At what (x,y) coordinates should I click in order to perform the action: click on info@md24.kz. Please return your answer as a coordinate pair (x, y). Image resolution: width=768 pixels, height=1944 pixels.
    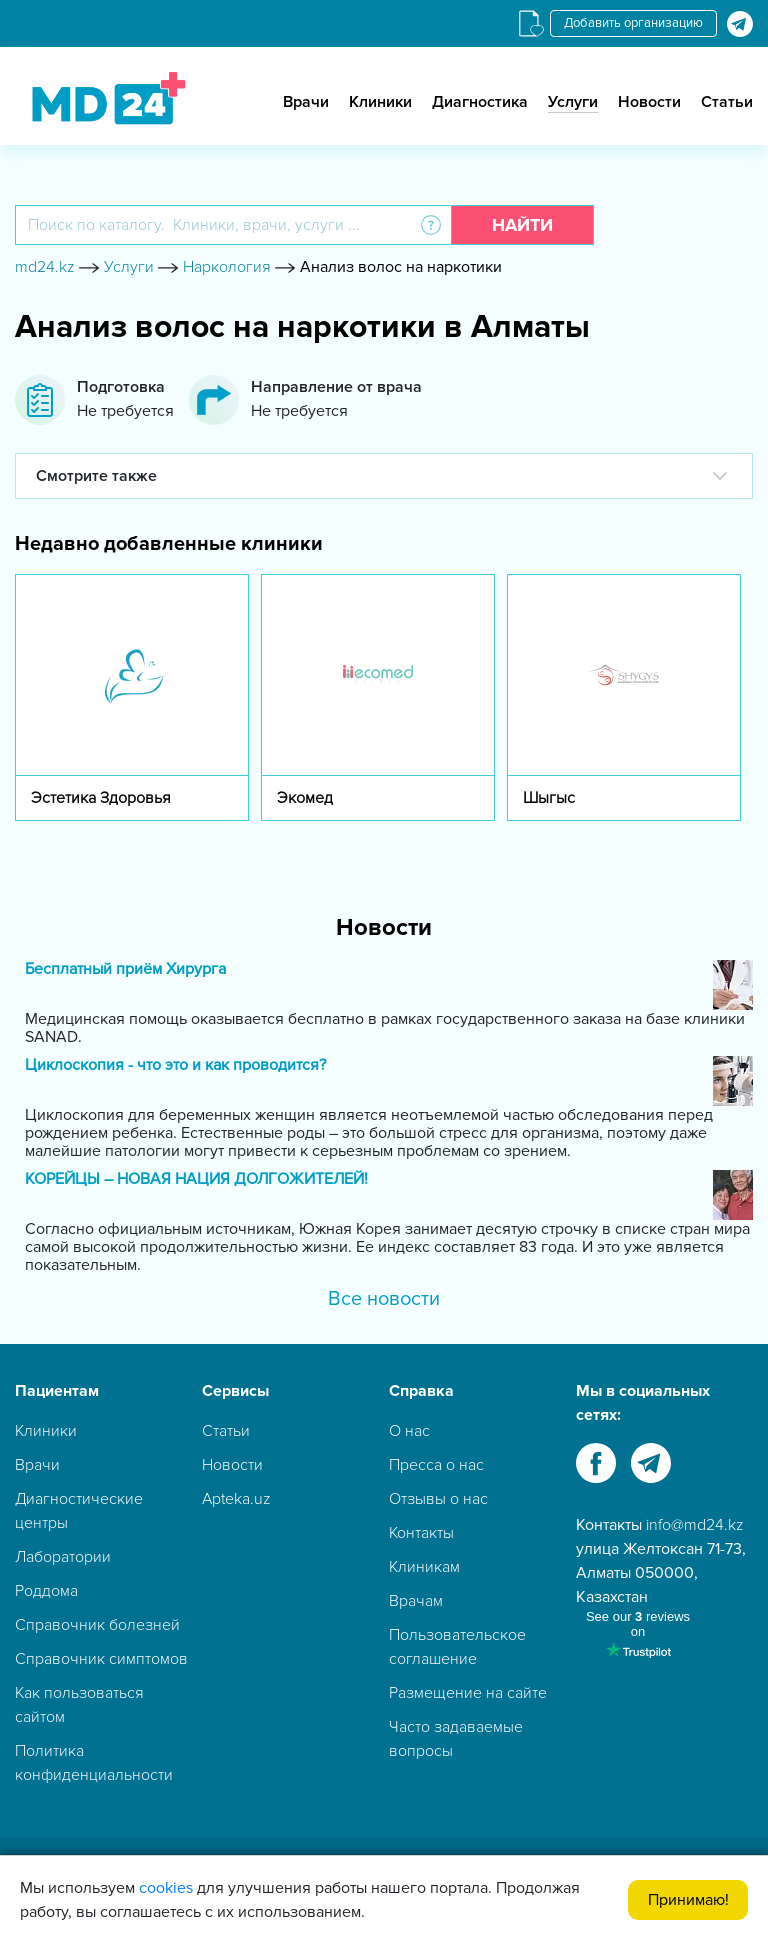
    Looking at the image, I should click on (695, 1525).